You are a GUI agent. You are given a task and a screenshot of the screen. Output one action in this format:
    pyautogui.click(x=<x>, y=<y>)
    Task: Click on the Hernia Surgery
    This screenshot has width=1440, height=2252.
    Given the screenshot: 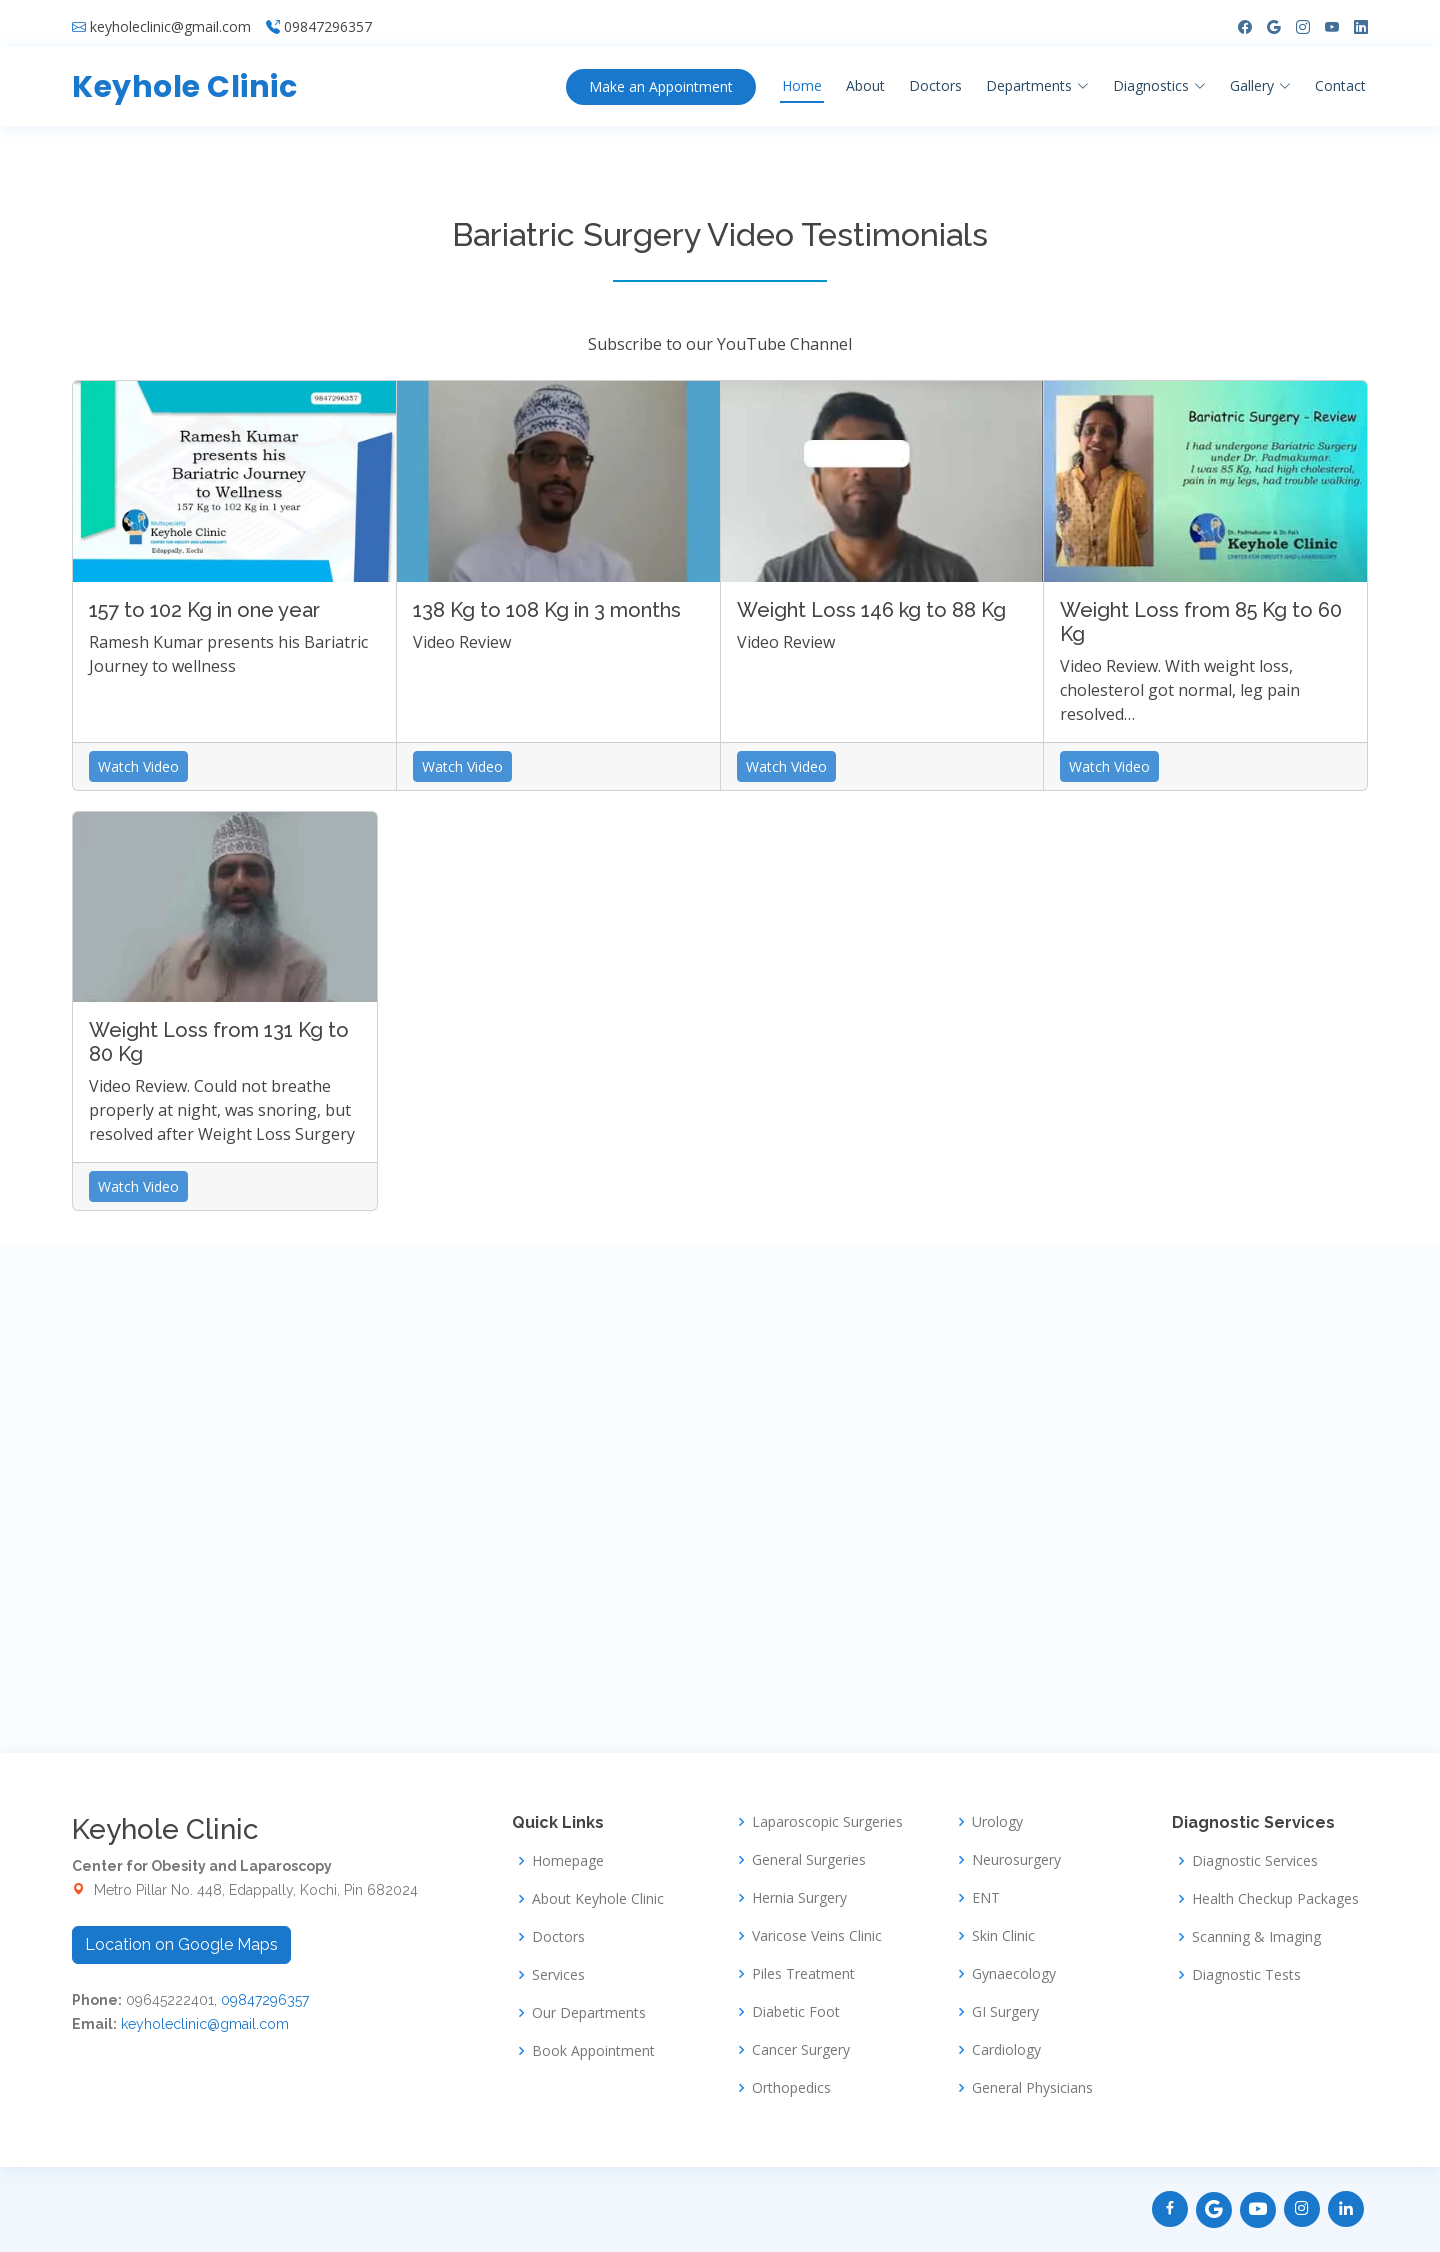 What is the action you would take?
    pyautogui.click(x=799, y=1898)
    